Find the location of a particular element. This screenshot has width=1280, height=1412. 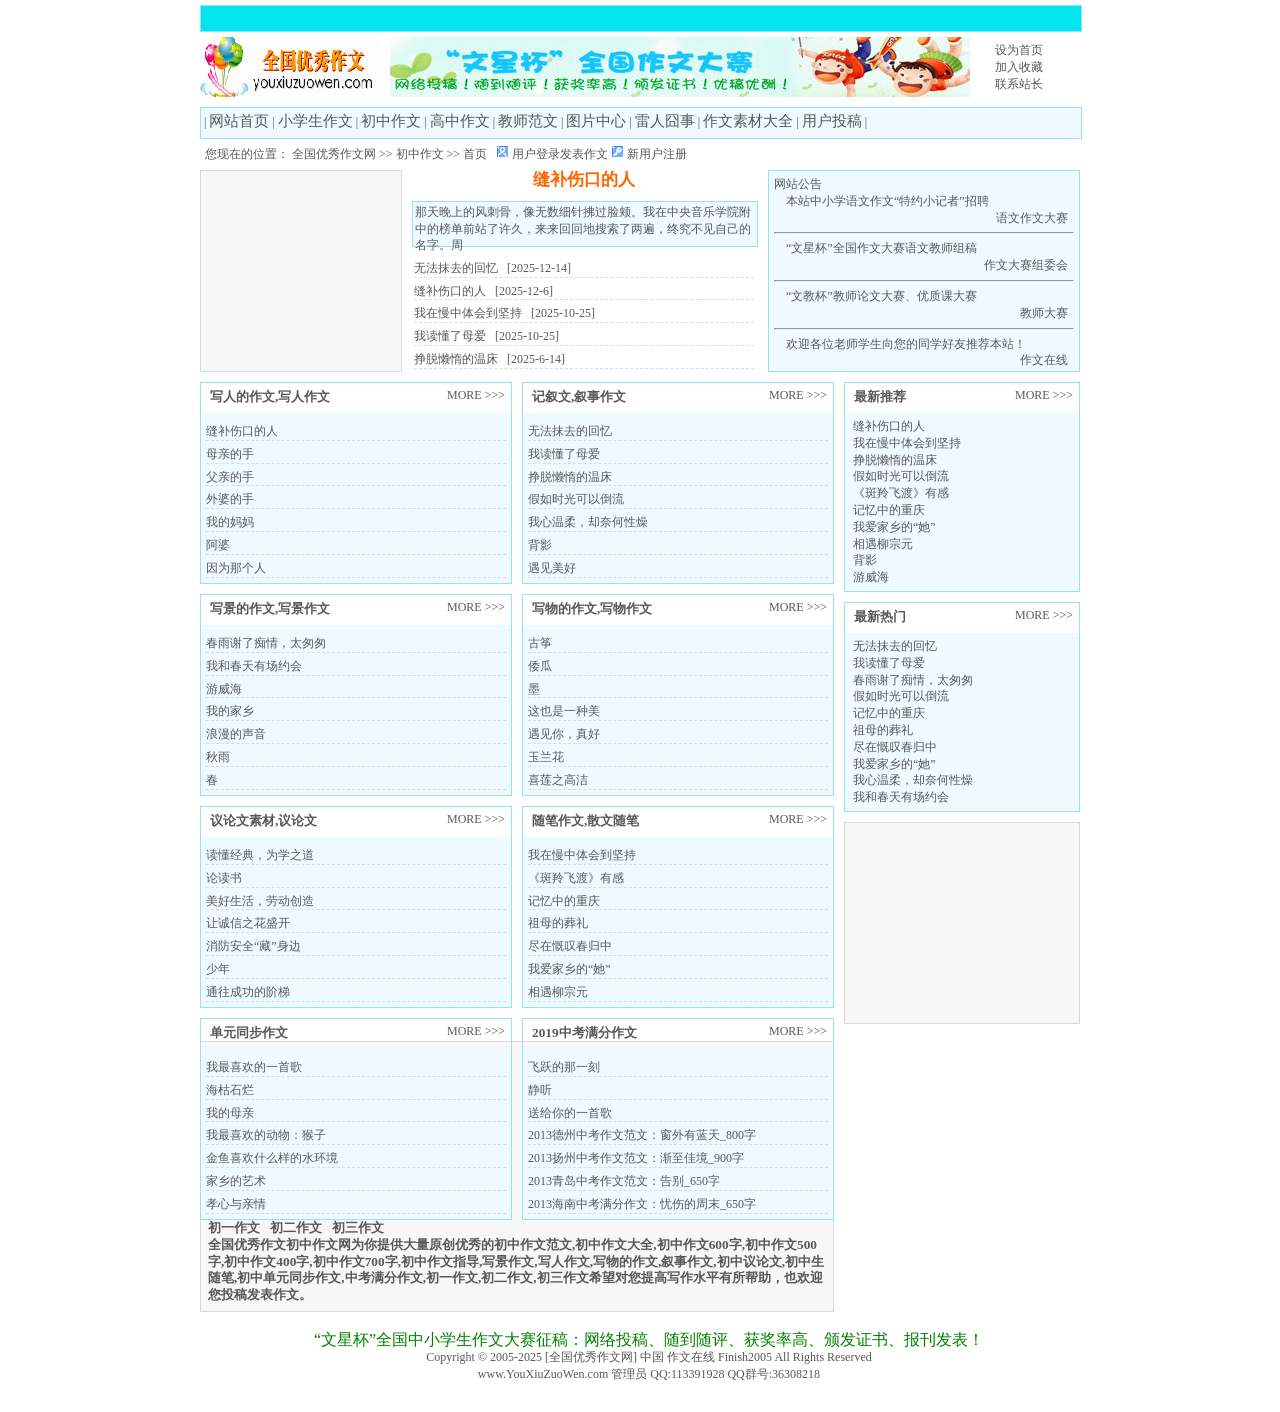

论读书 is located at coordinates (224, 878).